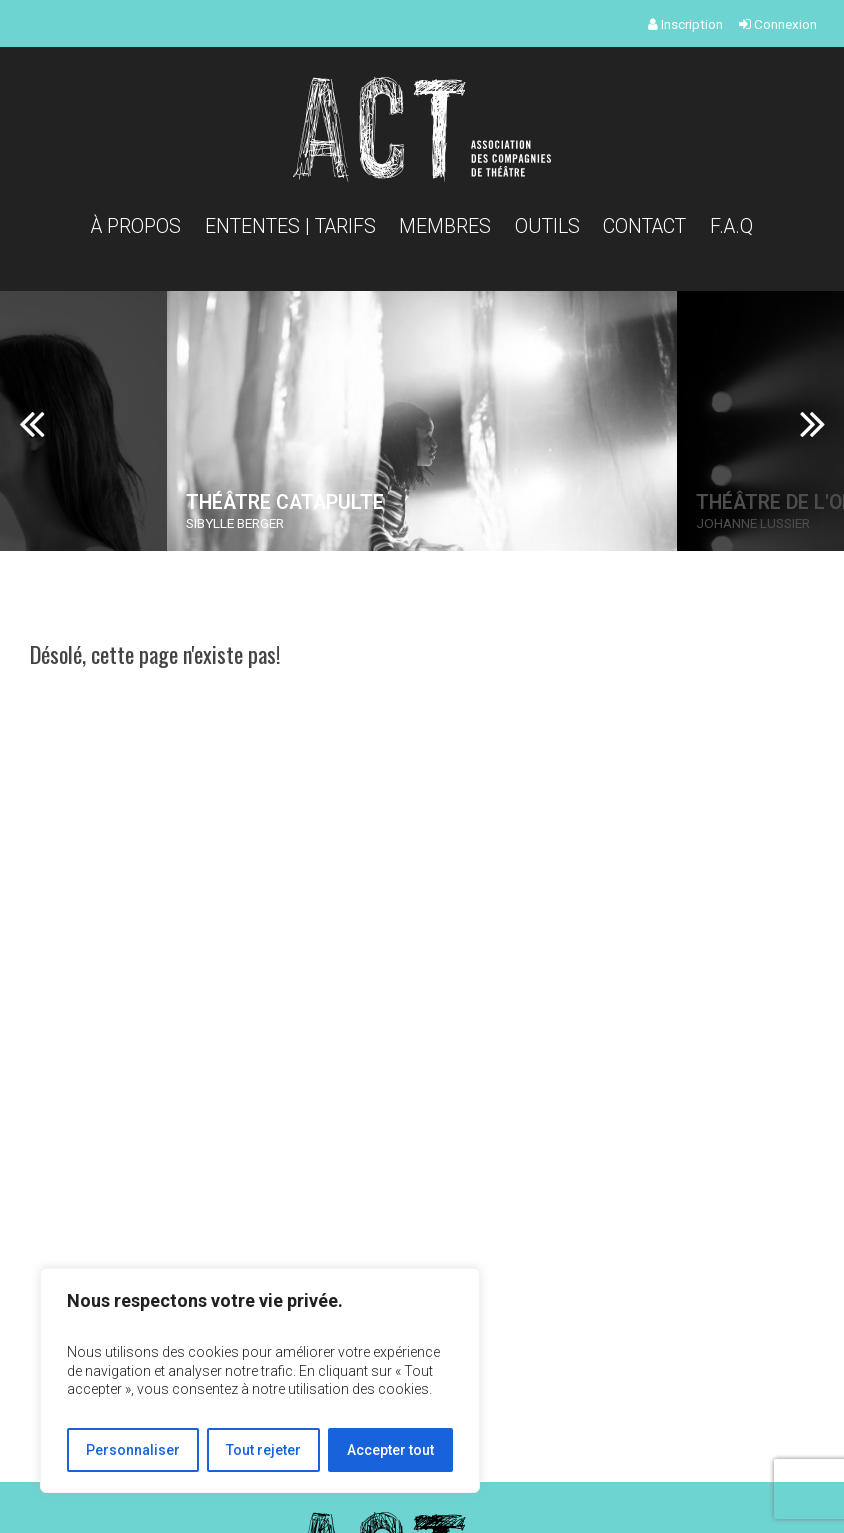  What do you see at coordinates (136, 226) in the screenshot?
I see `À propos` at bounding box center [136, 226].